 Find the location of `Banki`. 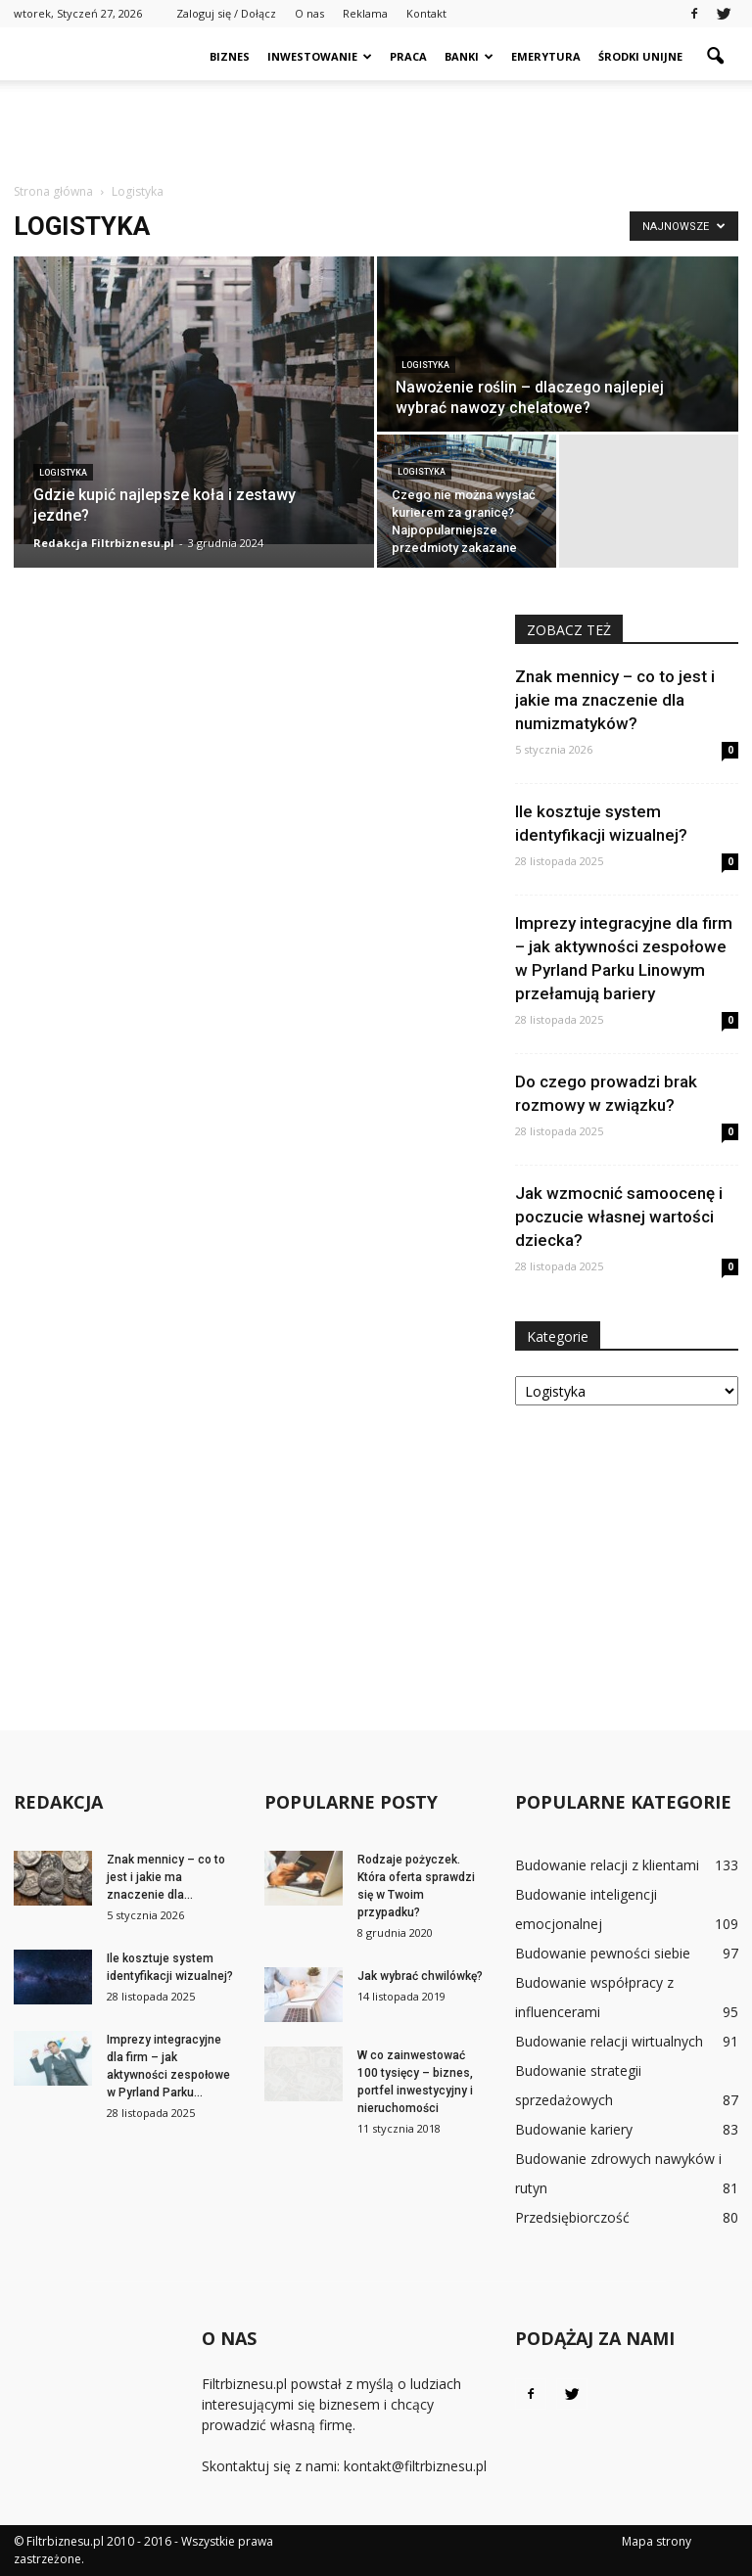

Banki is located at coordinates (469, 56).